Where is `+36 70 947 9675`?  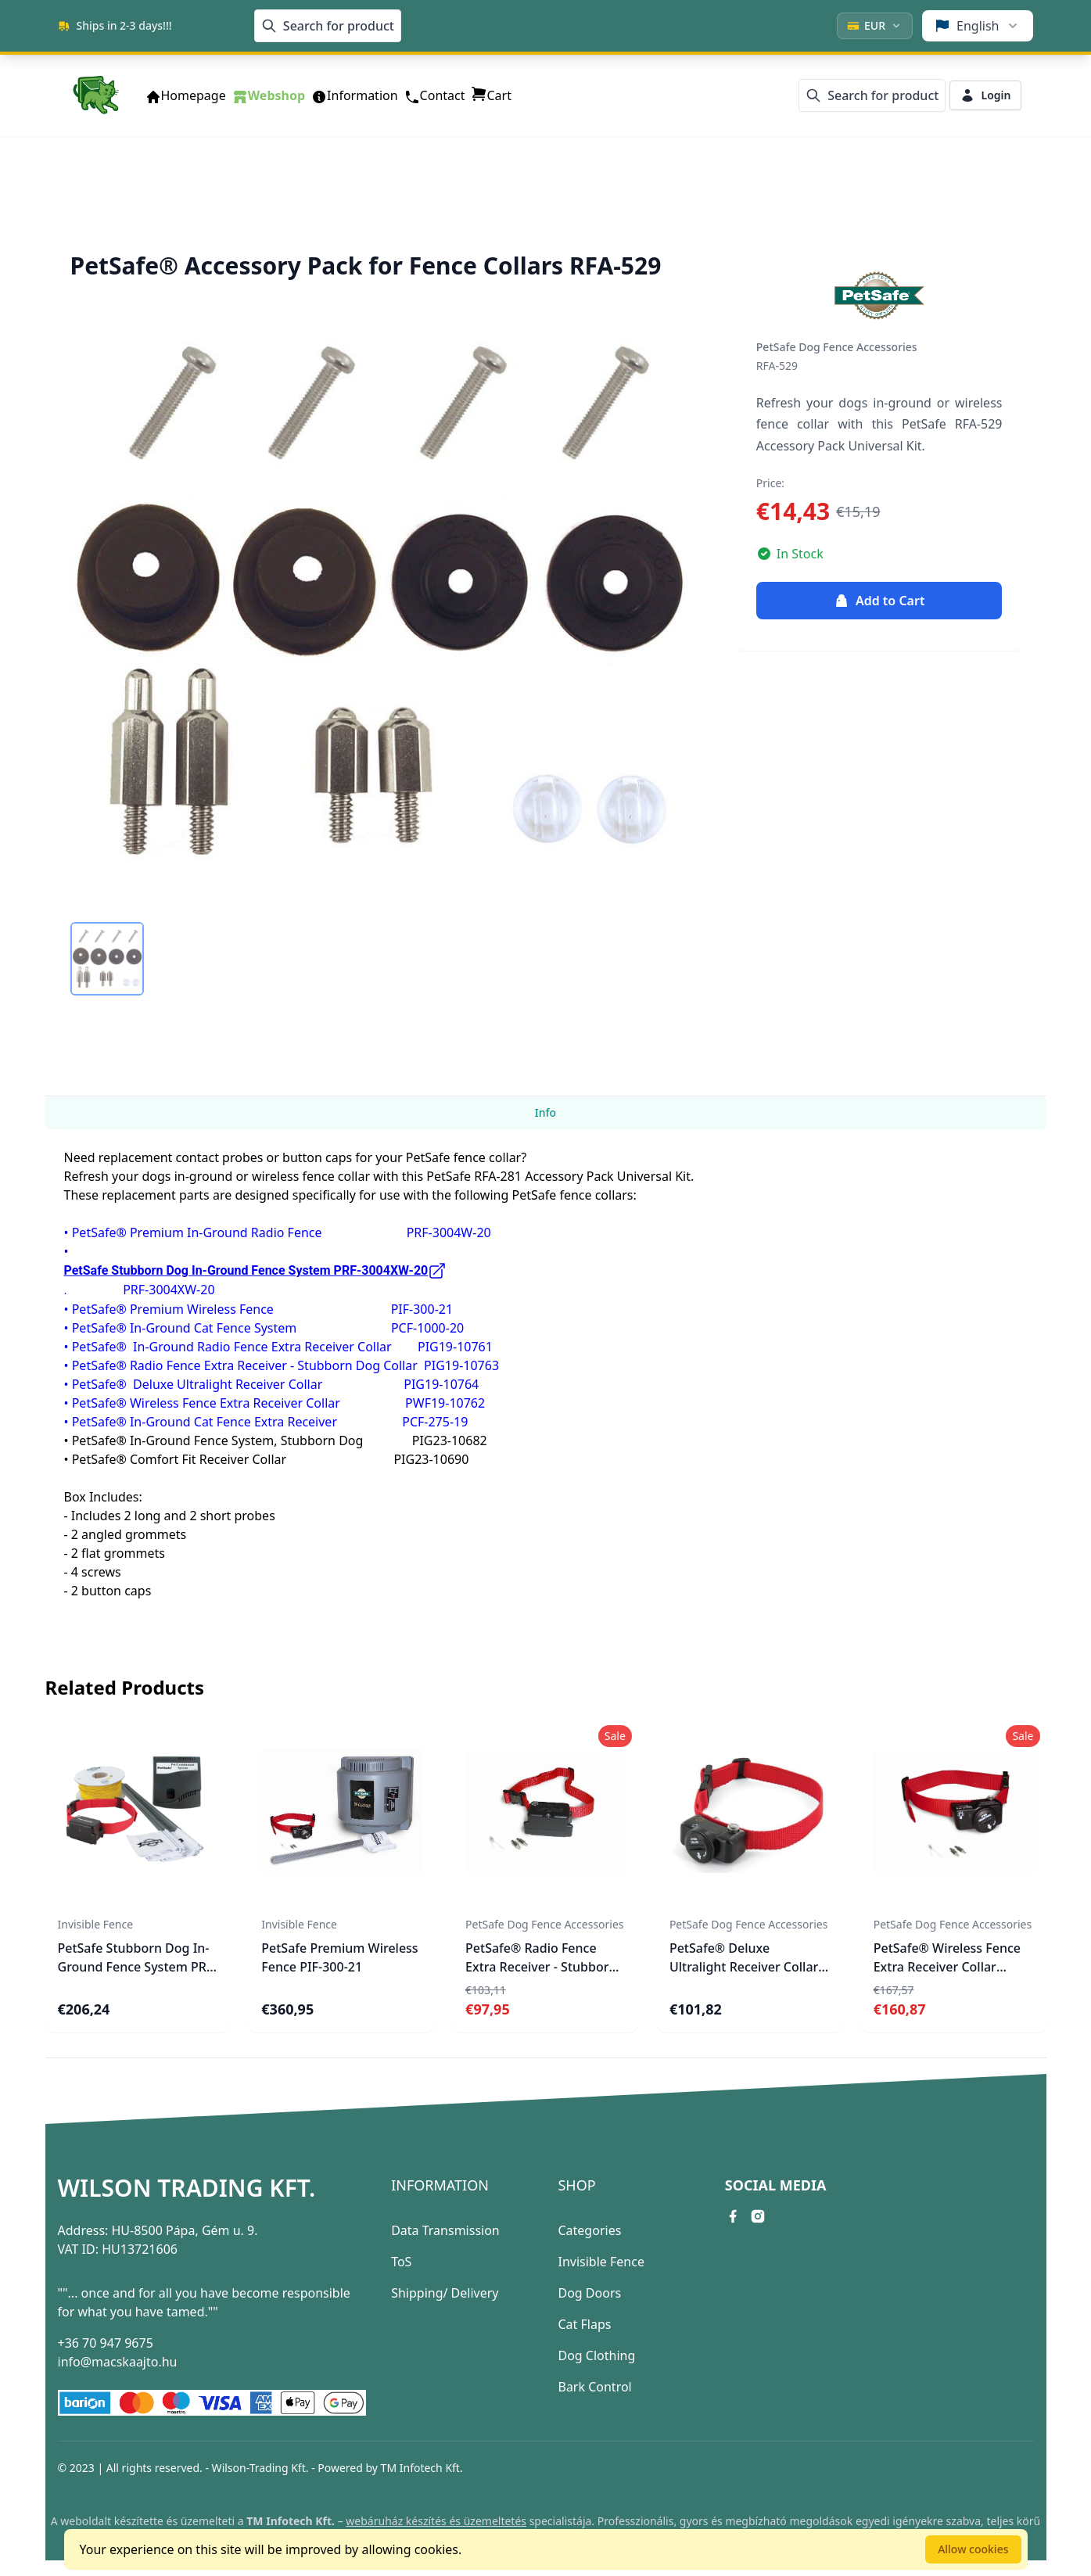
+36 70 947 9675 is located at coordinates (105, 2343).